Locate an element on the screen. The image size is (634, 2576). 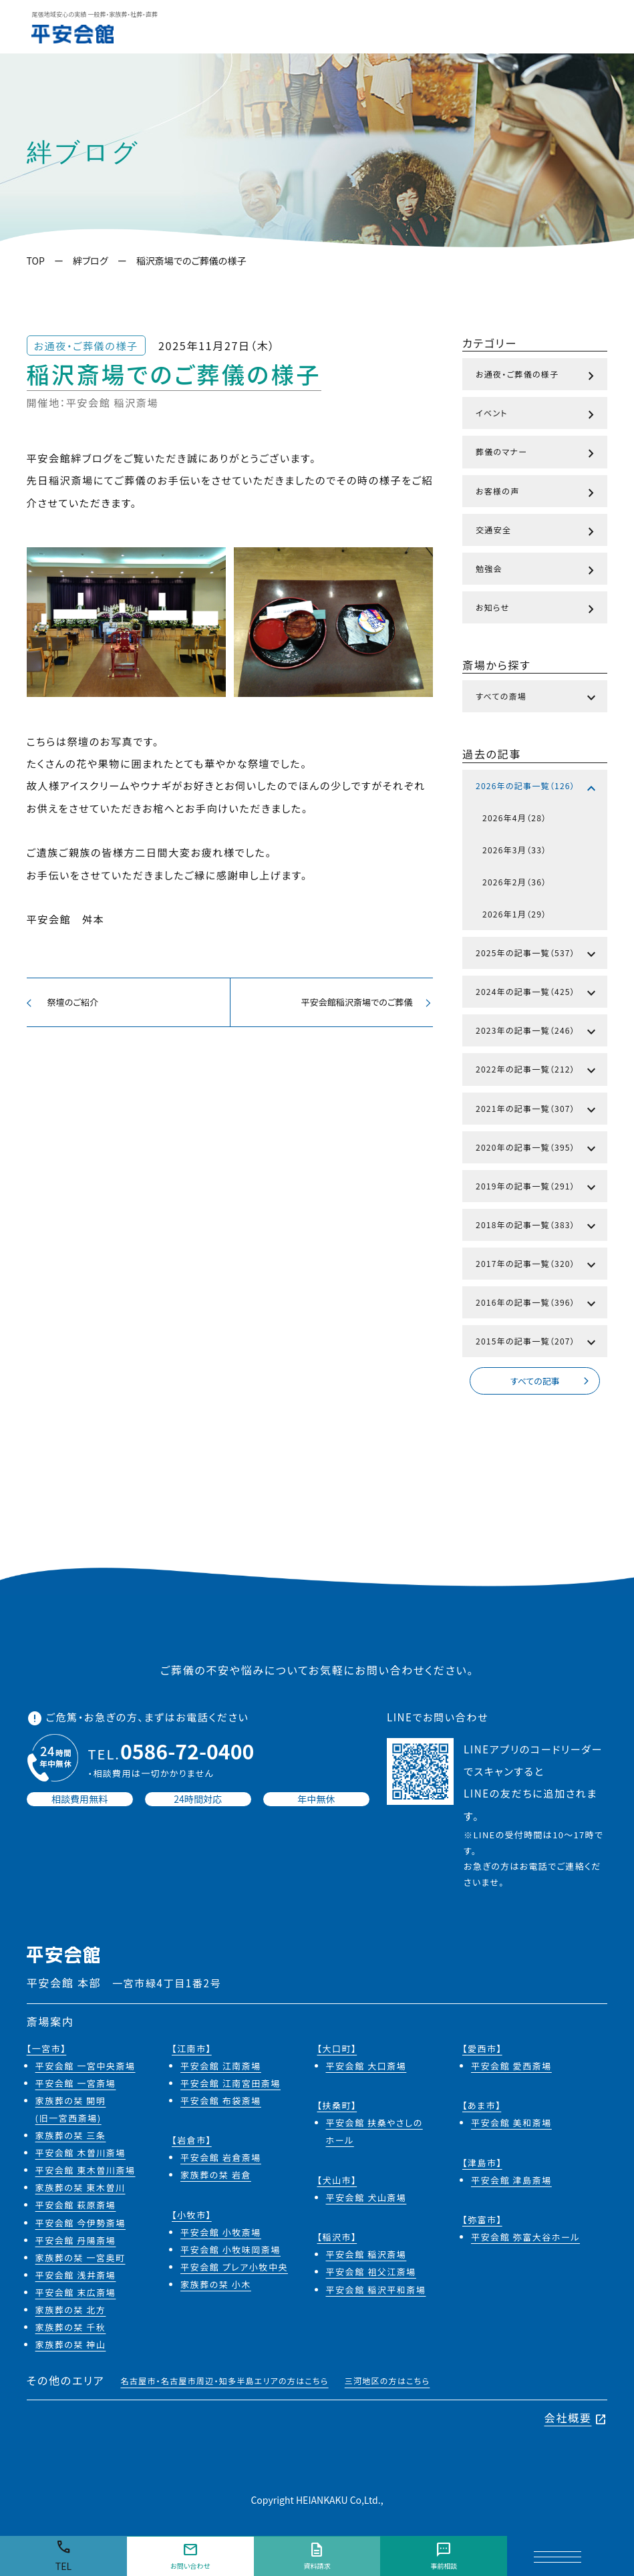
【あま市】 is located at coordinates (481, 2108).